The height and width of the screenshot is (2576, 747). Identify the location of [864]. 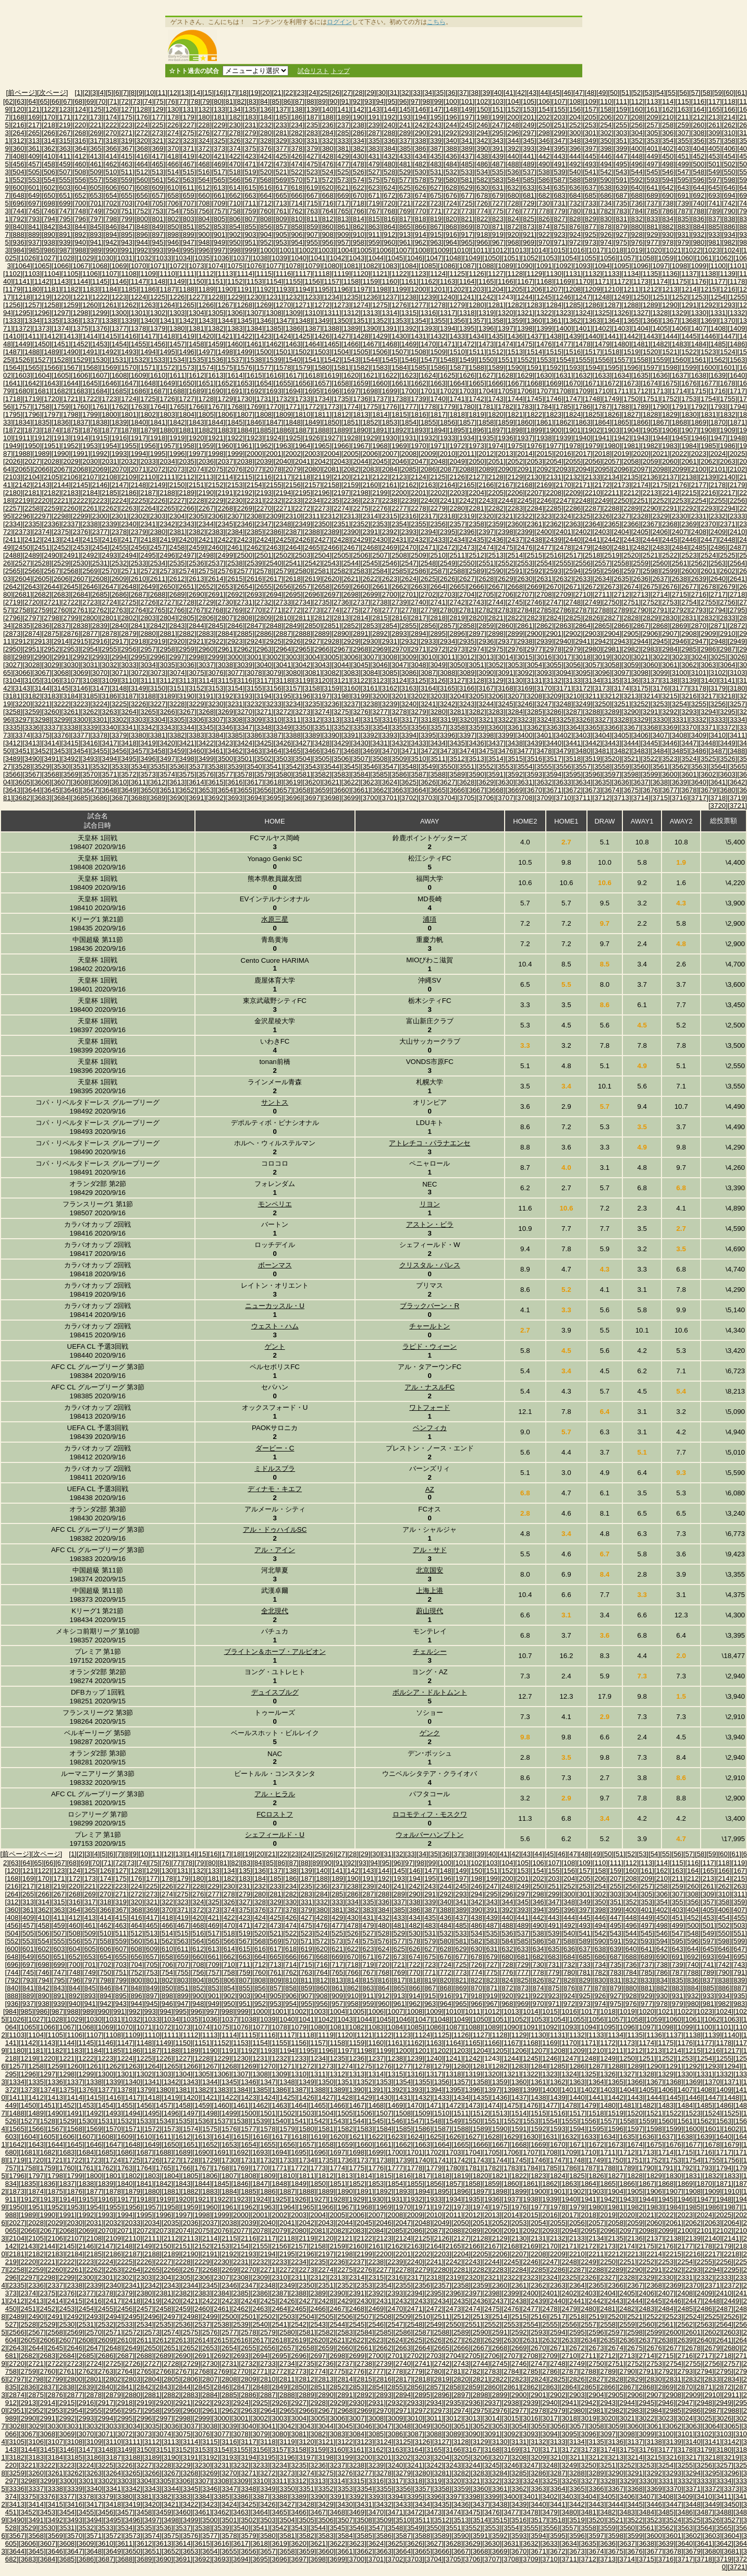
(389, 227).